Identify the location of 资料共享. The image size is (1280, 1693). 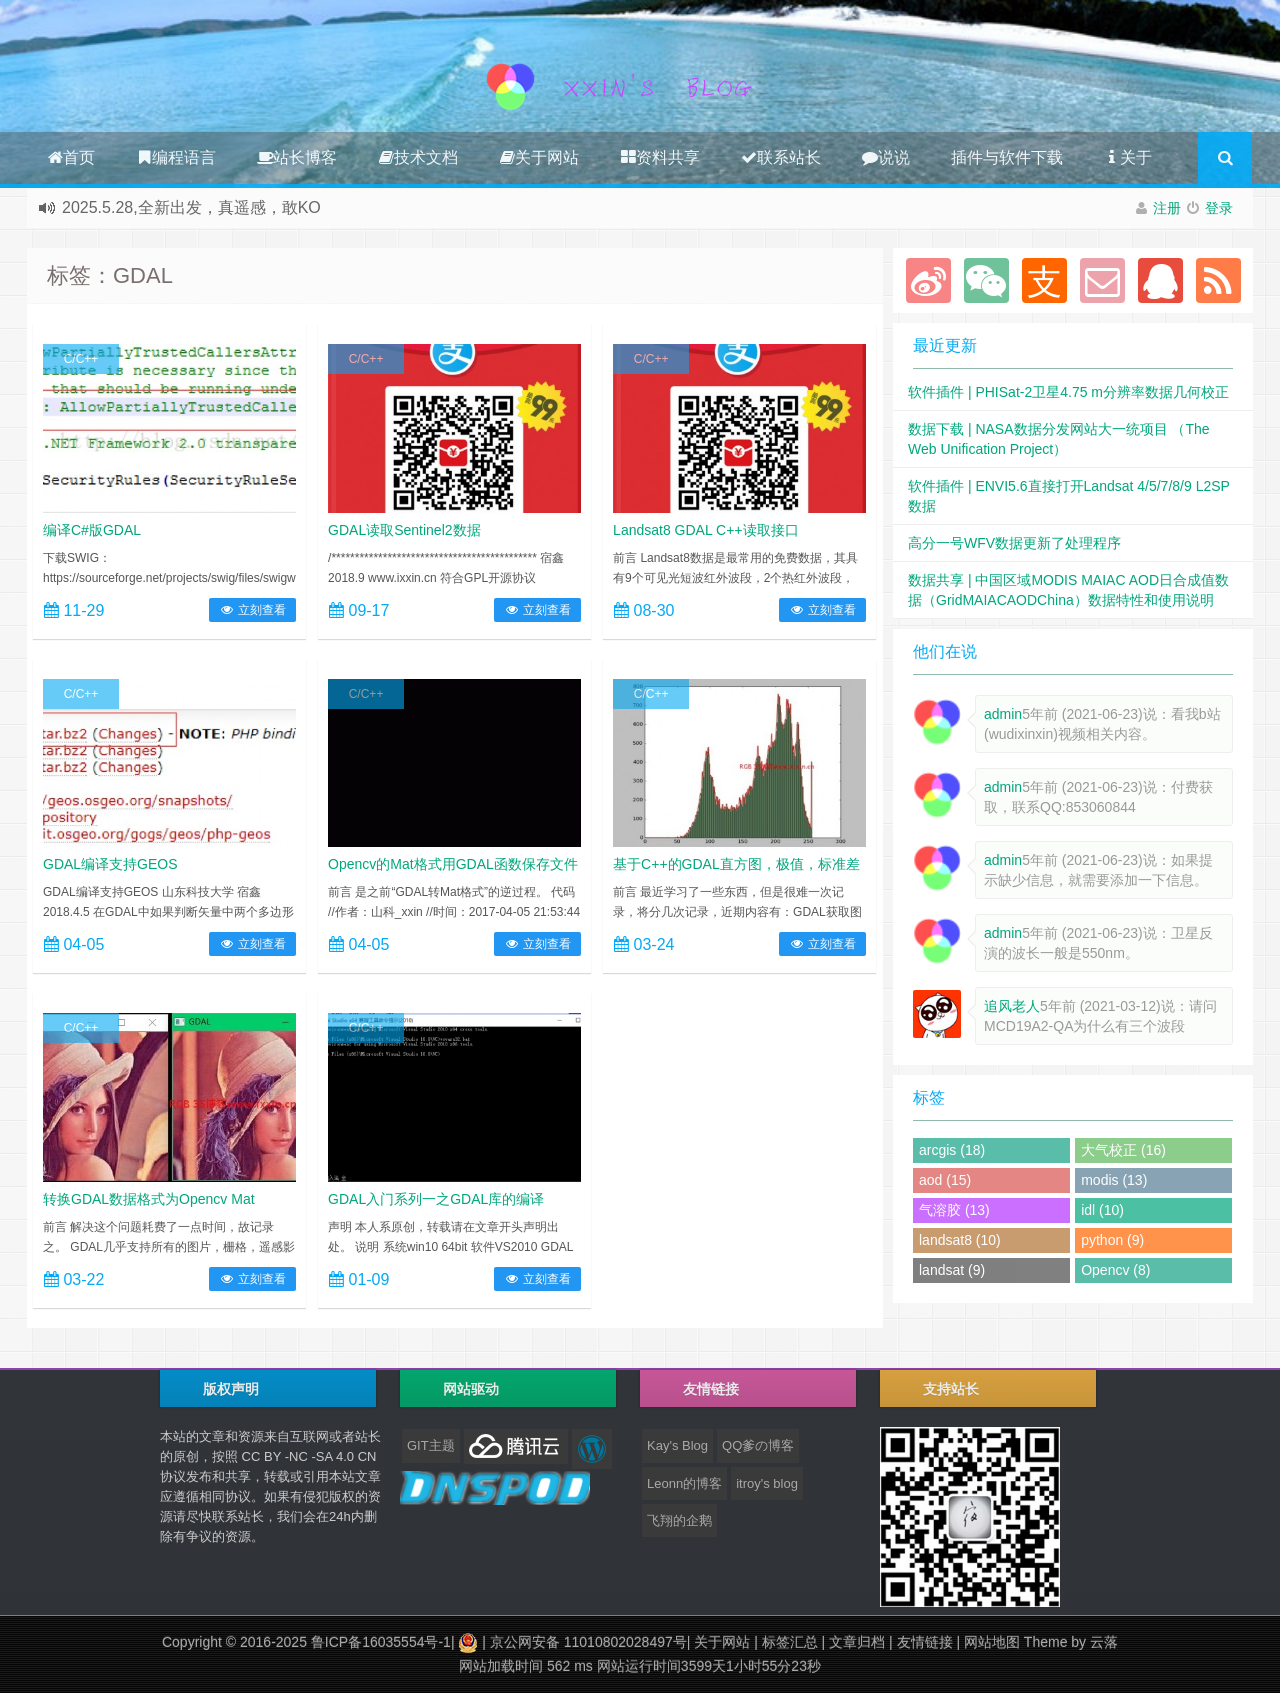
(660, 157).